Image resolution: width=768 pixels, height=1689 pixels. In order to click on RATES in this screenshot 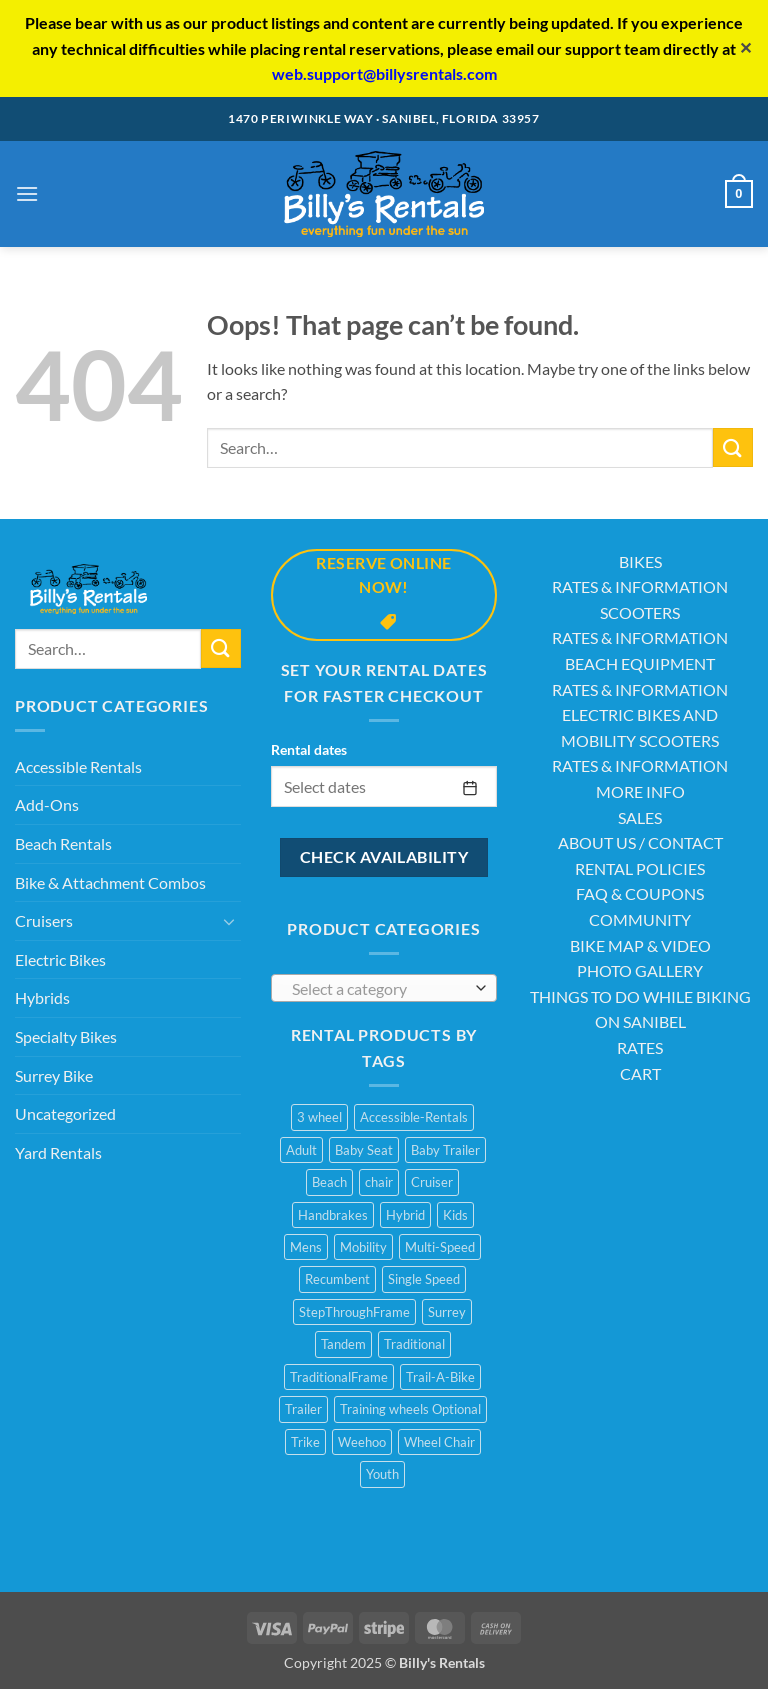, I will do `click(640, 1047)`.